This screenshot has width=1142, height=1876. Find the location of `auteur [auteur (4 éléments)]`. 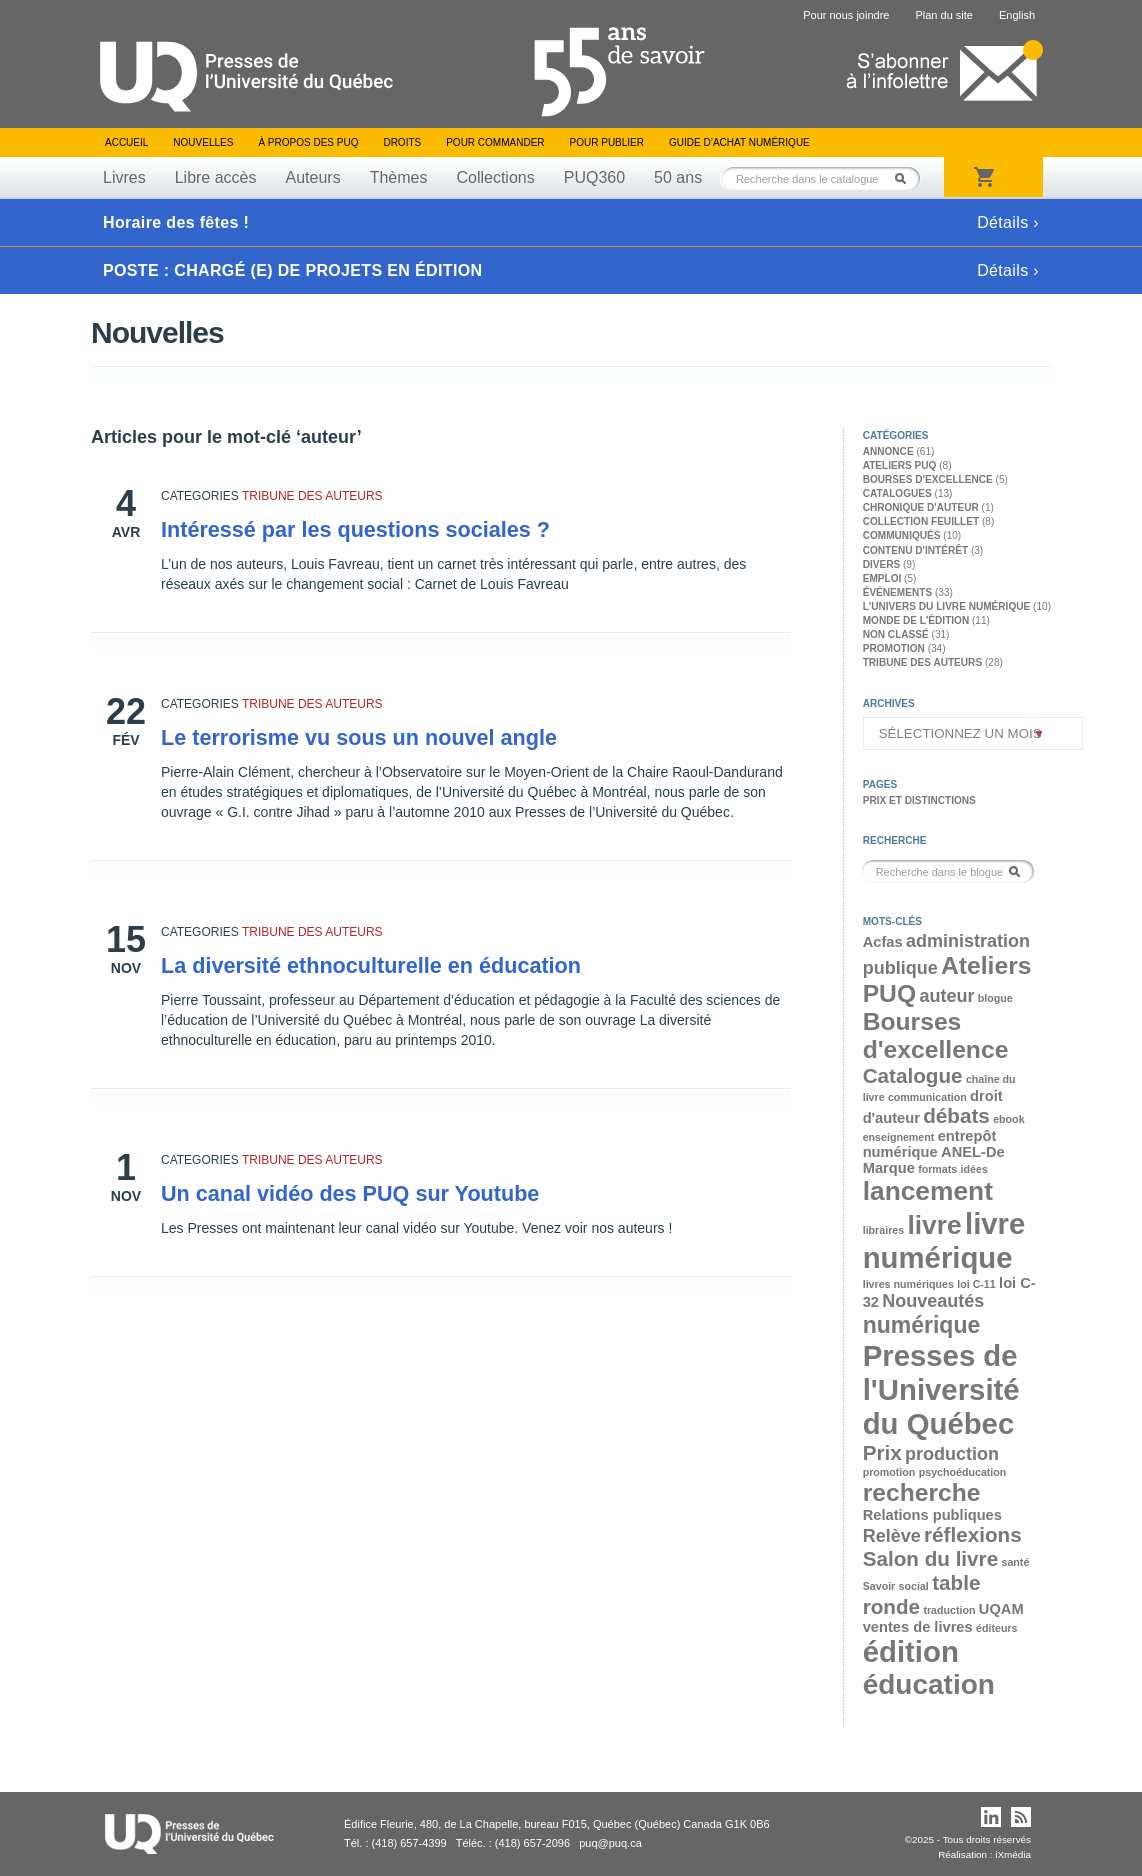

auteur [auteur (4 éléments)] is located at coordinates (946, 996).